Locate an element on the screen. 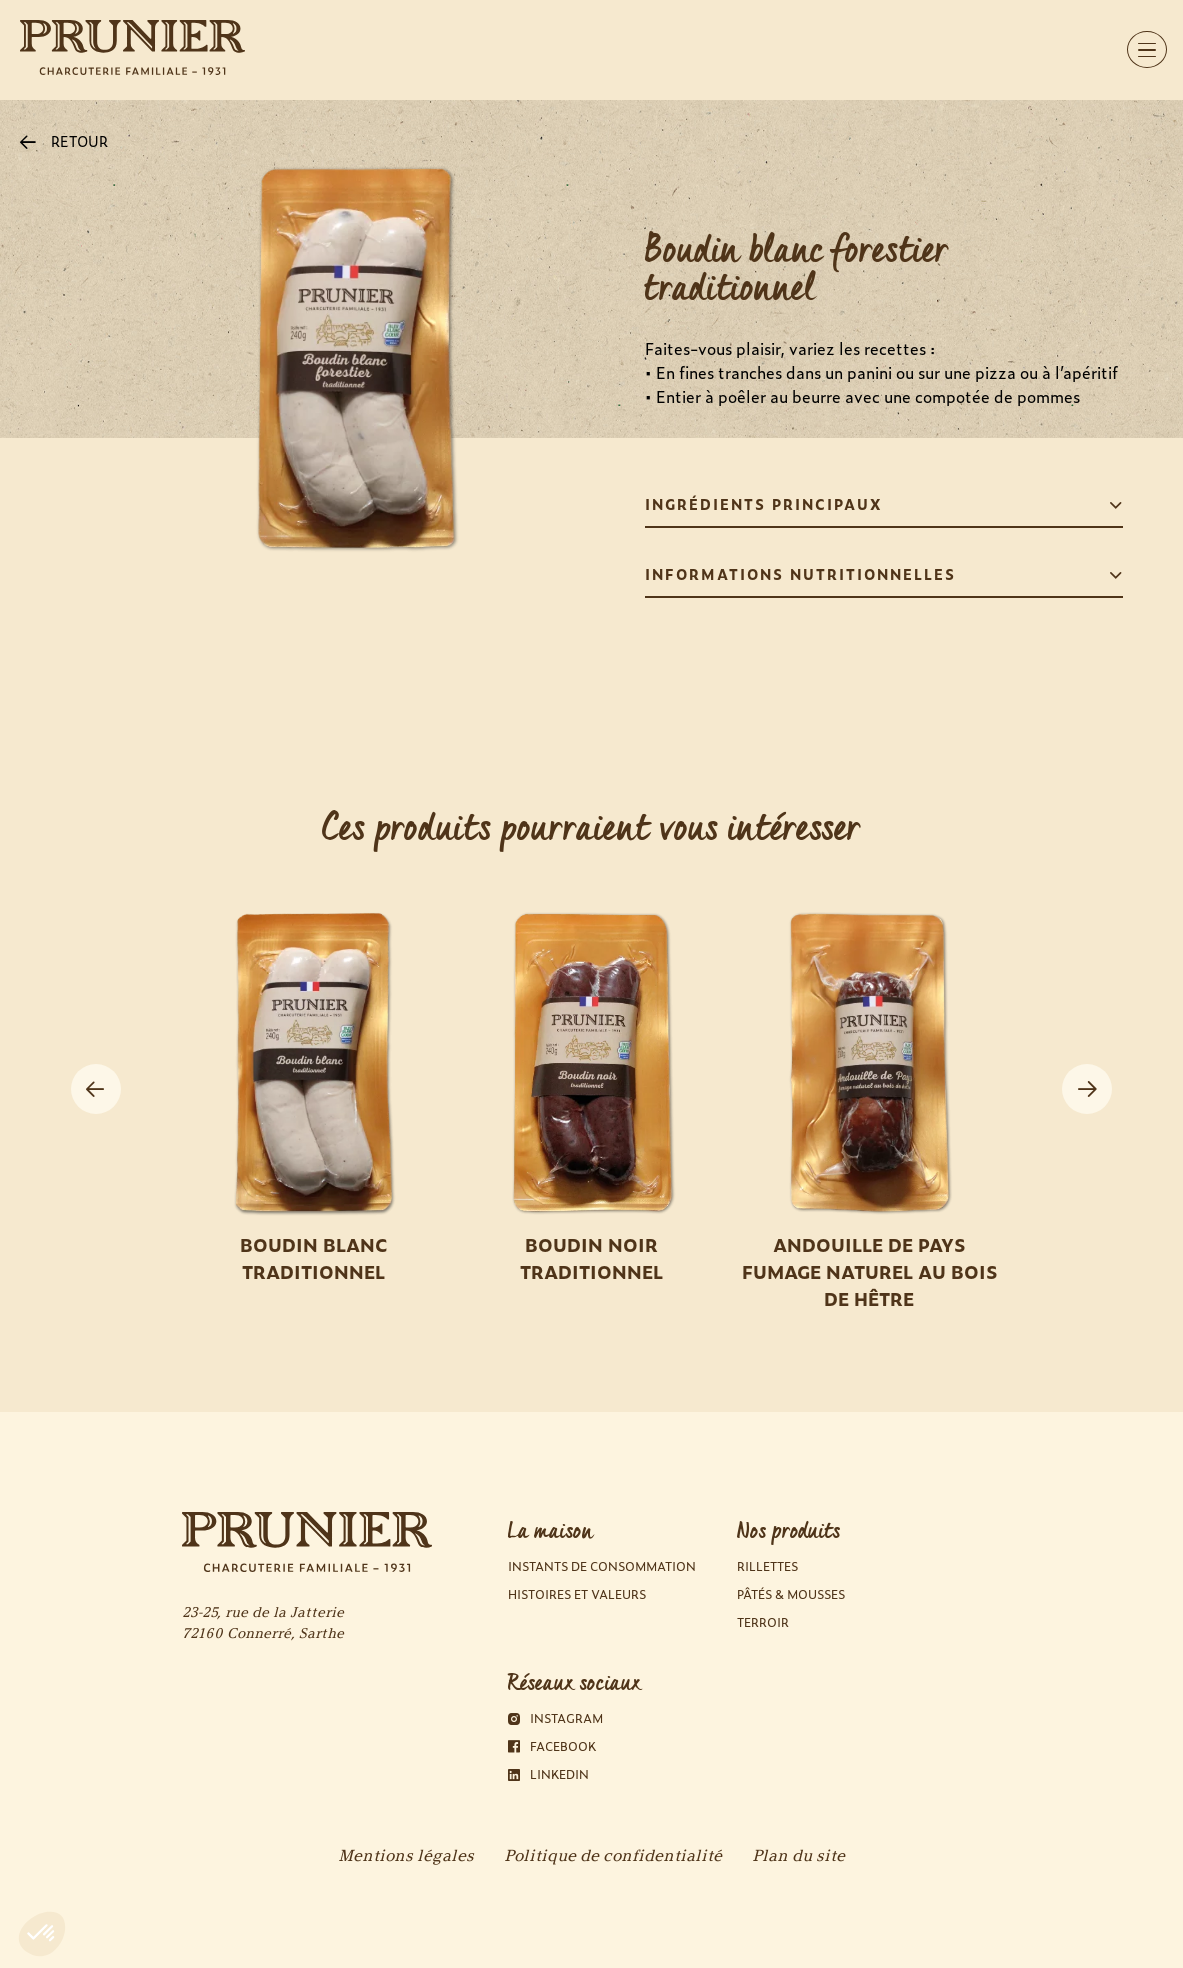  Rillettes is located at coordinates (767, 1566).